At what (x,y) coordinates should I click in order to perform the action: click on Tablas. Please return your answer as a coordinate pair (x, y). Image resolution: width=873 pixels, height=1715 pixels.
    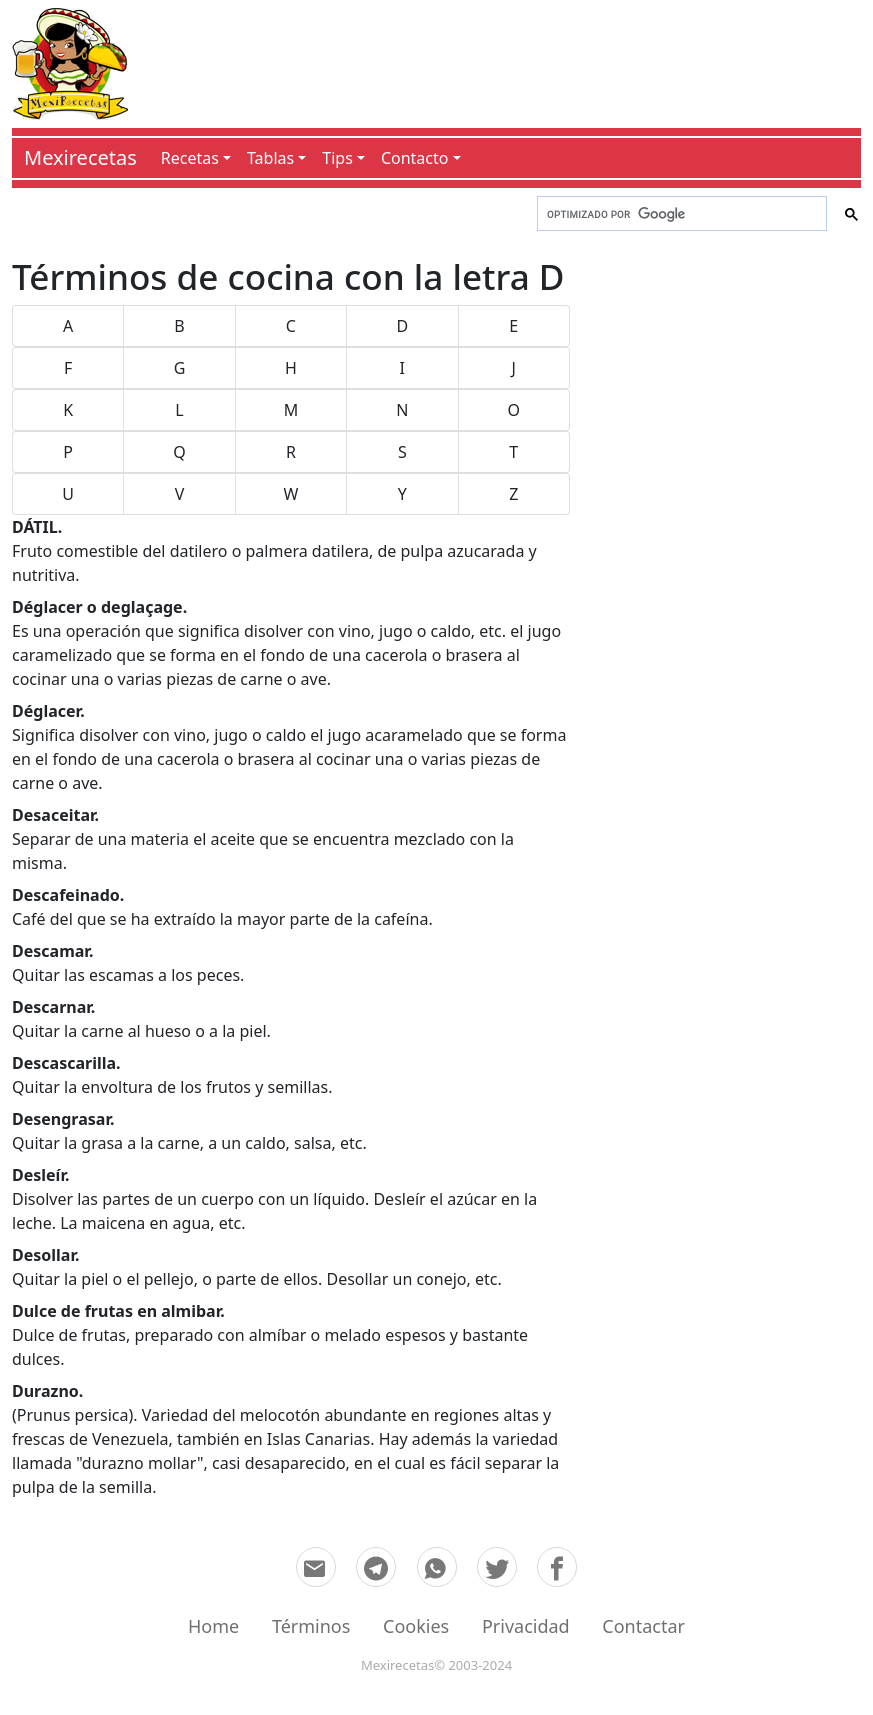
    Looking at the image, I should click on (270, 158).